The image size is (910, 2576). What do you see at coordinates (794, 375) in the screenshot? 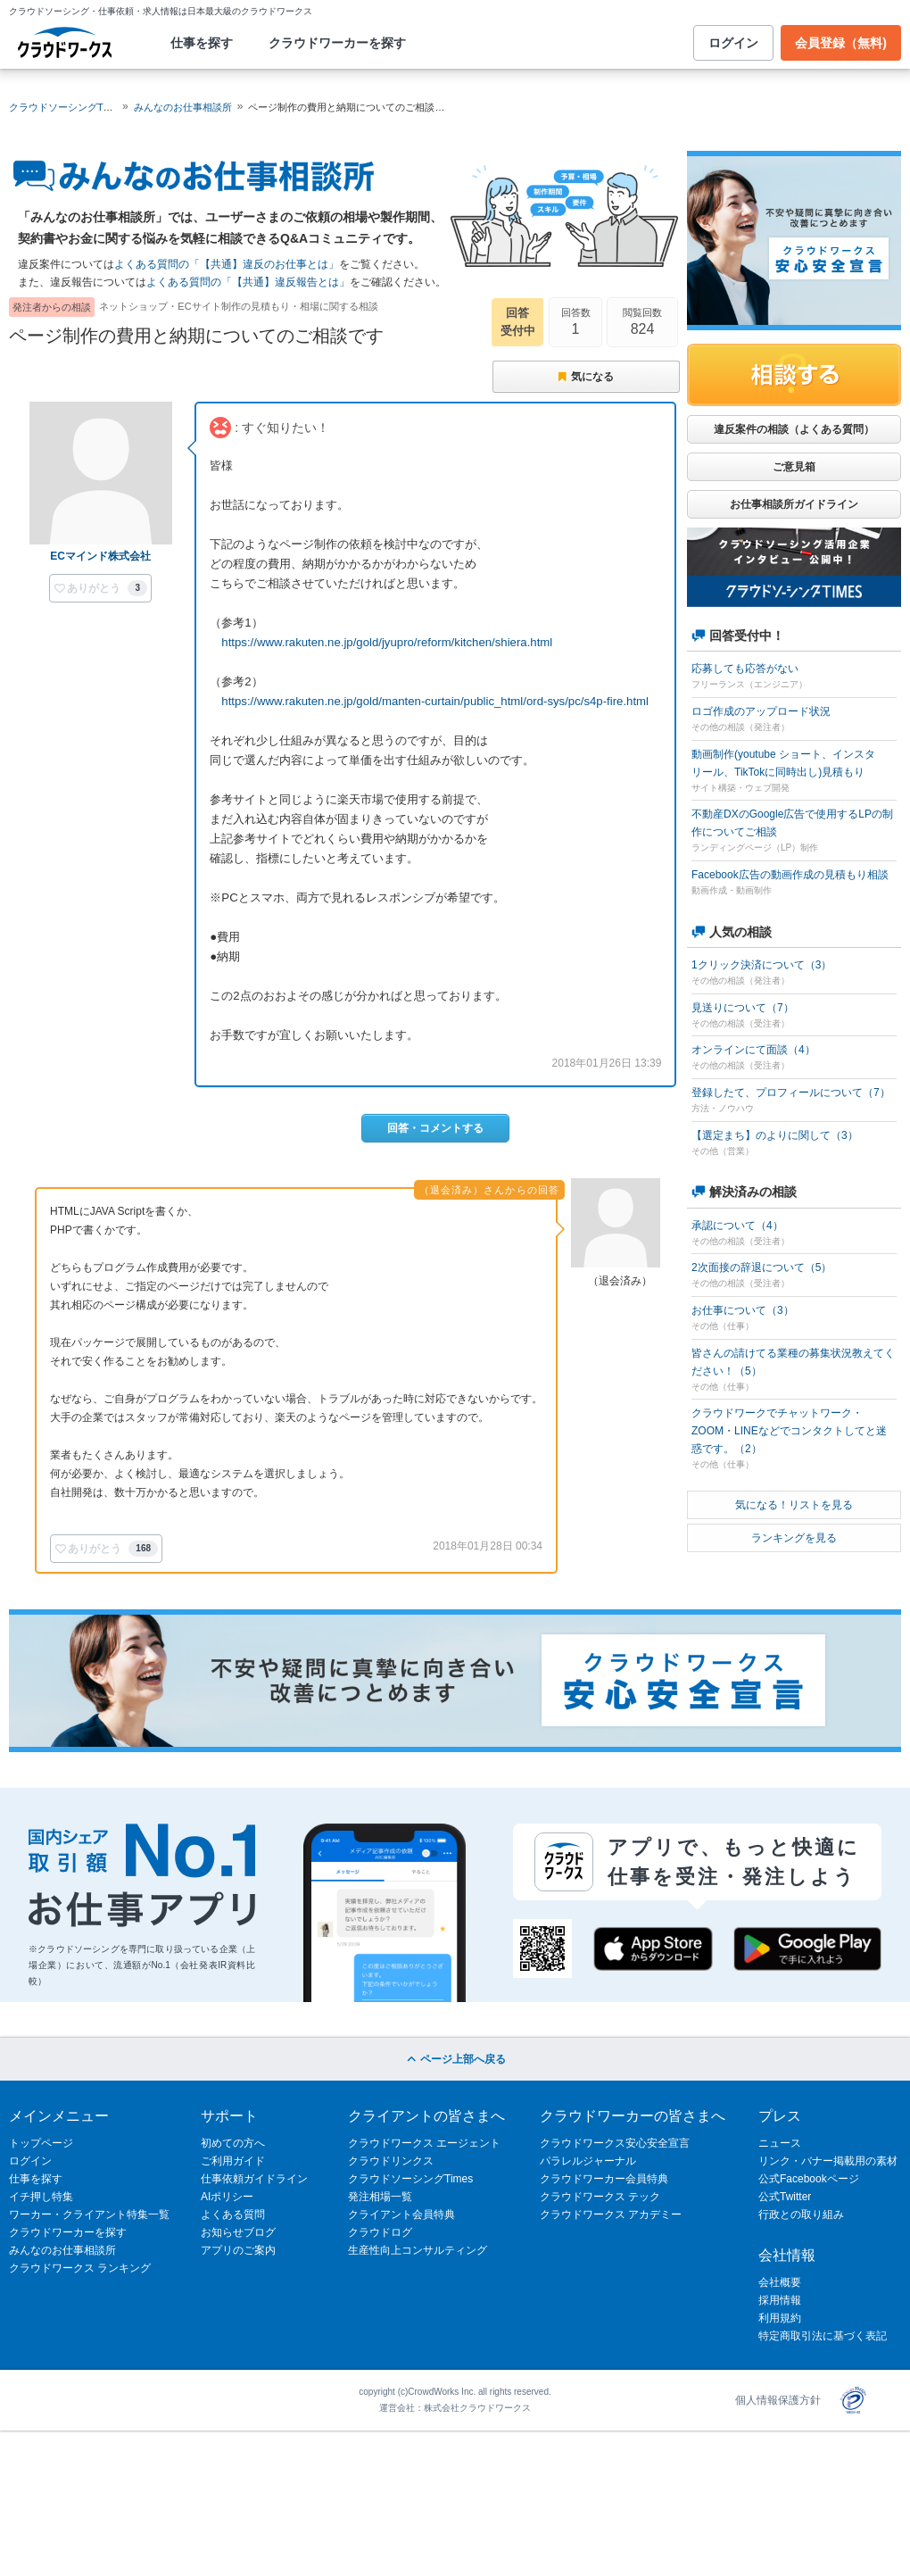
I see `相談する` at bounding box center [794, 375].